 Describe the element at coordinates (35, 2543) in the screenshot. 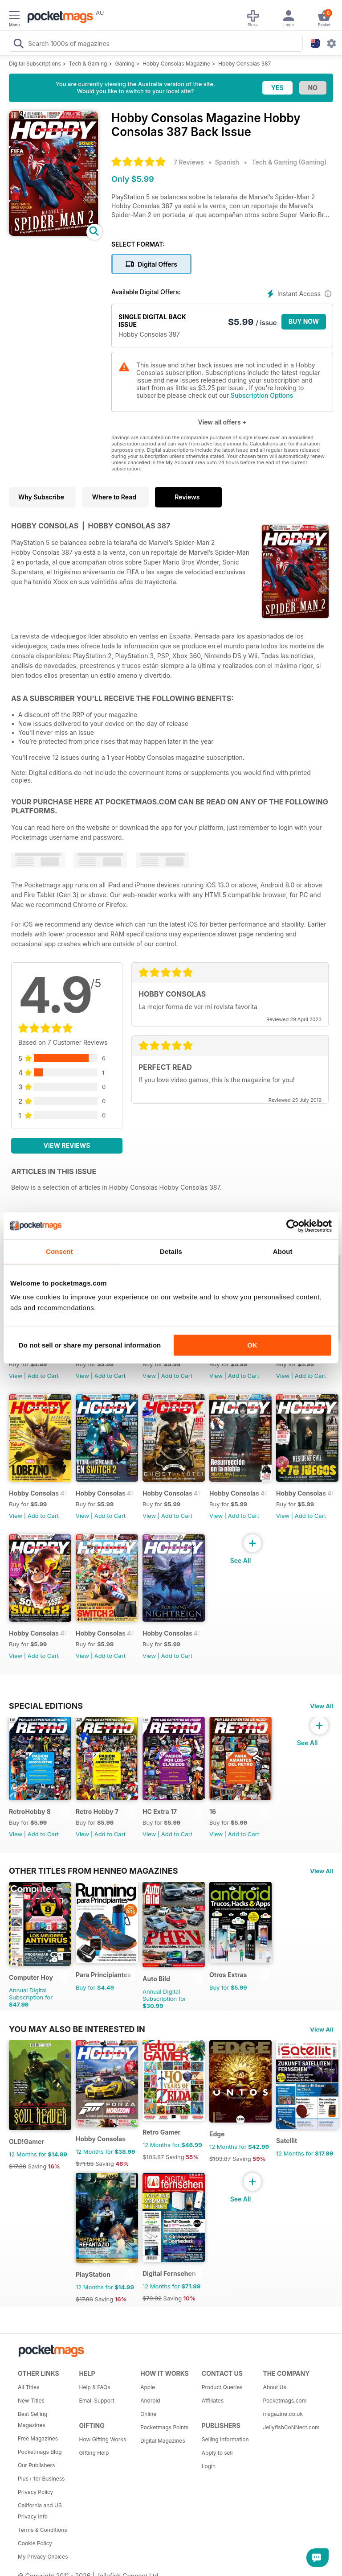

I see `Cookie Policy` at that location.